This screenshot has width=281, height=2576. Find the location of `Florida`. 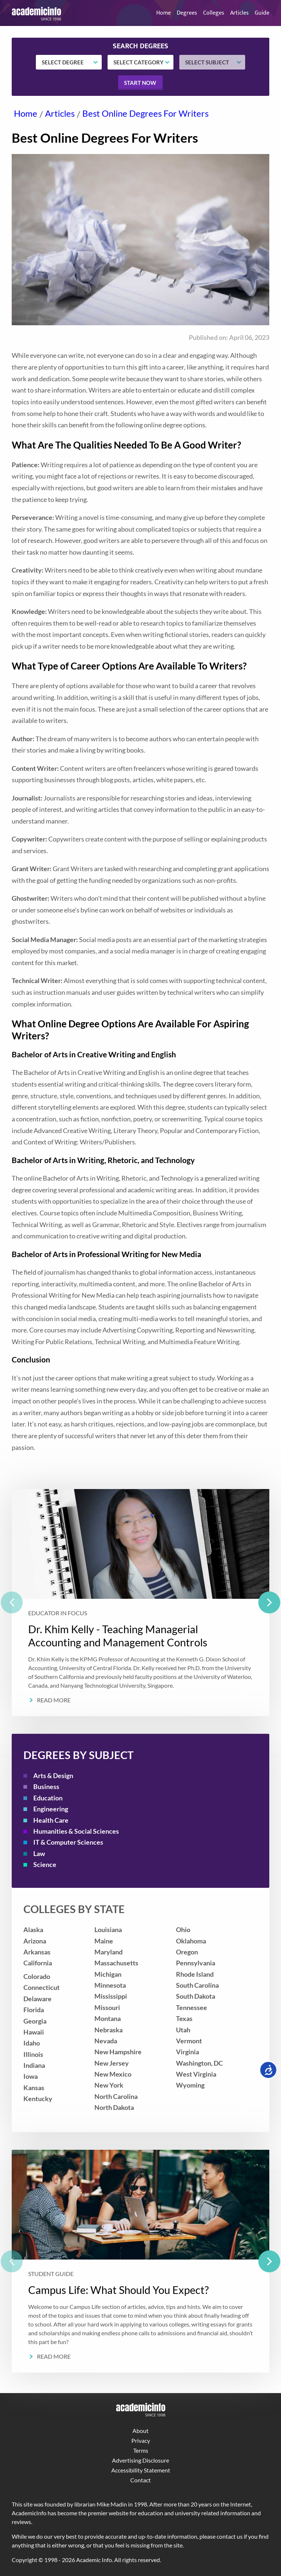

Florida is located at coordinates (33, 2010).